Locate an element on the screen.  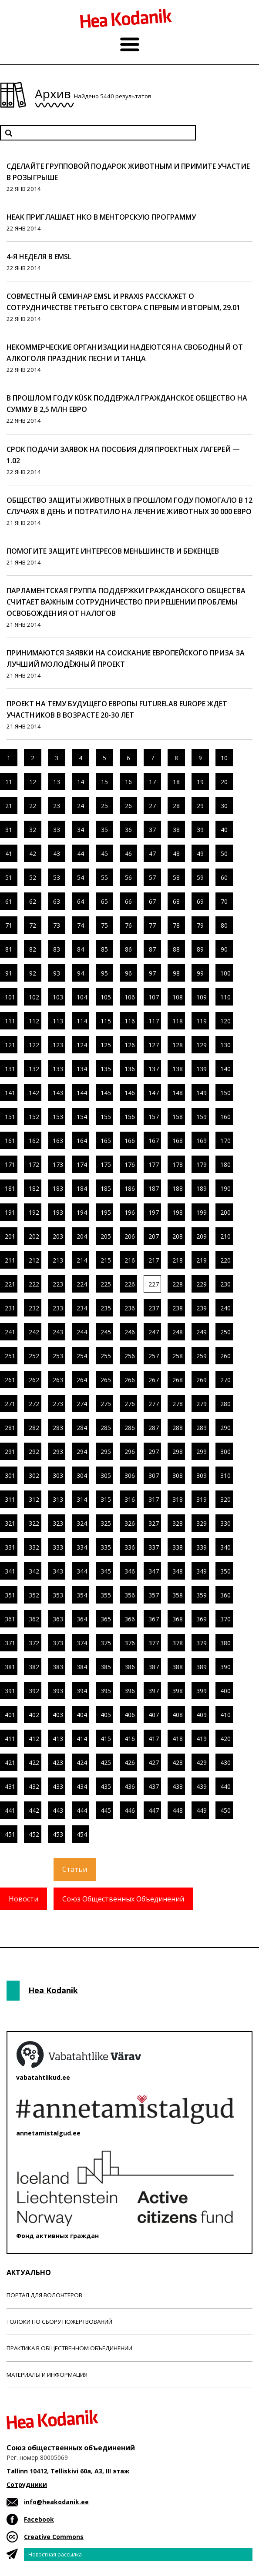
362 is located at coordinates (34, 1619).